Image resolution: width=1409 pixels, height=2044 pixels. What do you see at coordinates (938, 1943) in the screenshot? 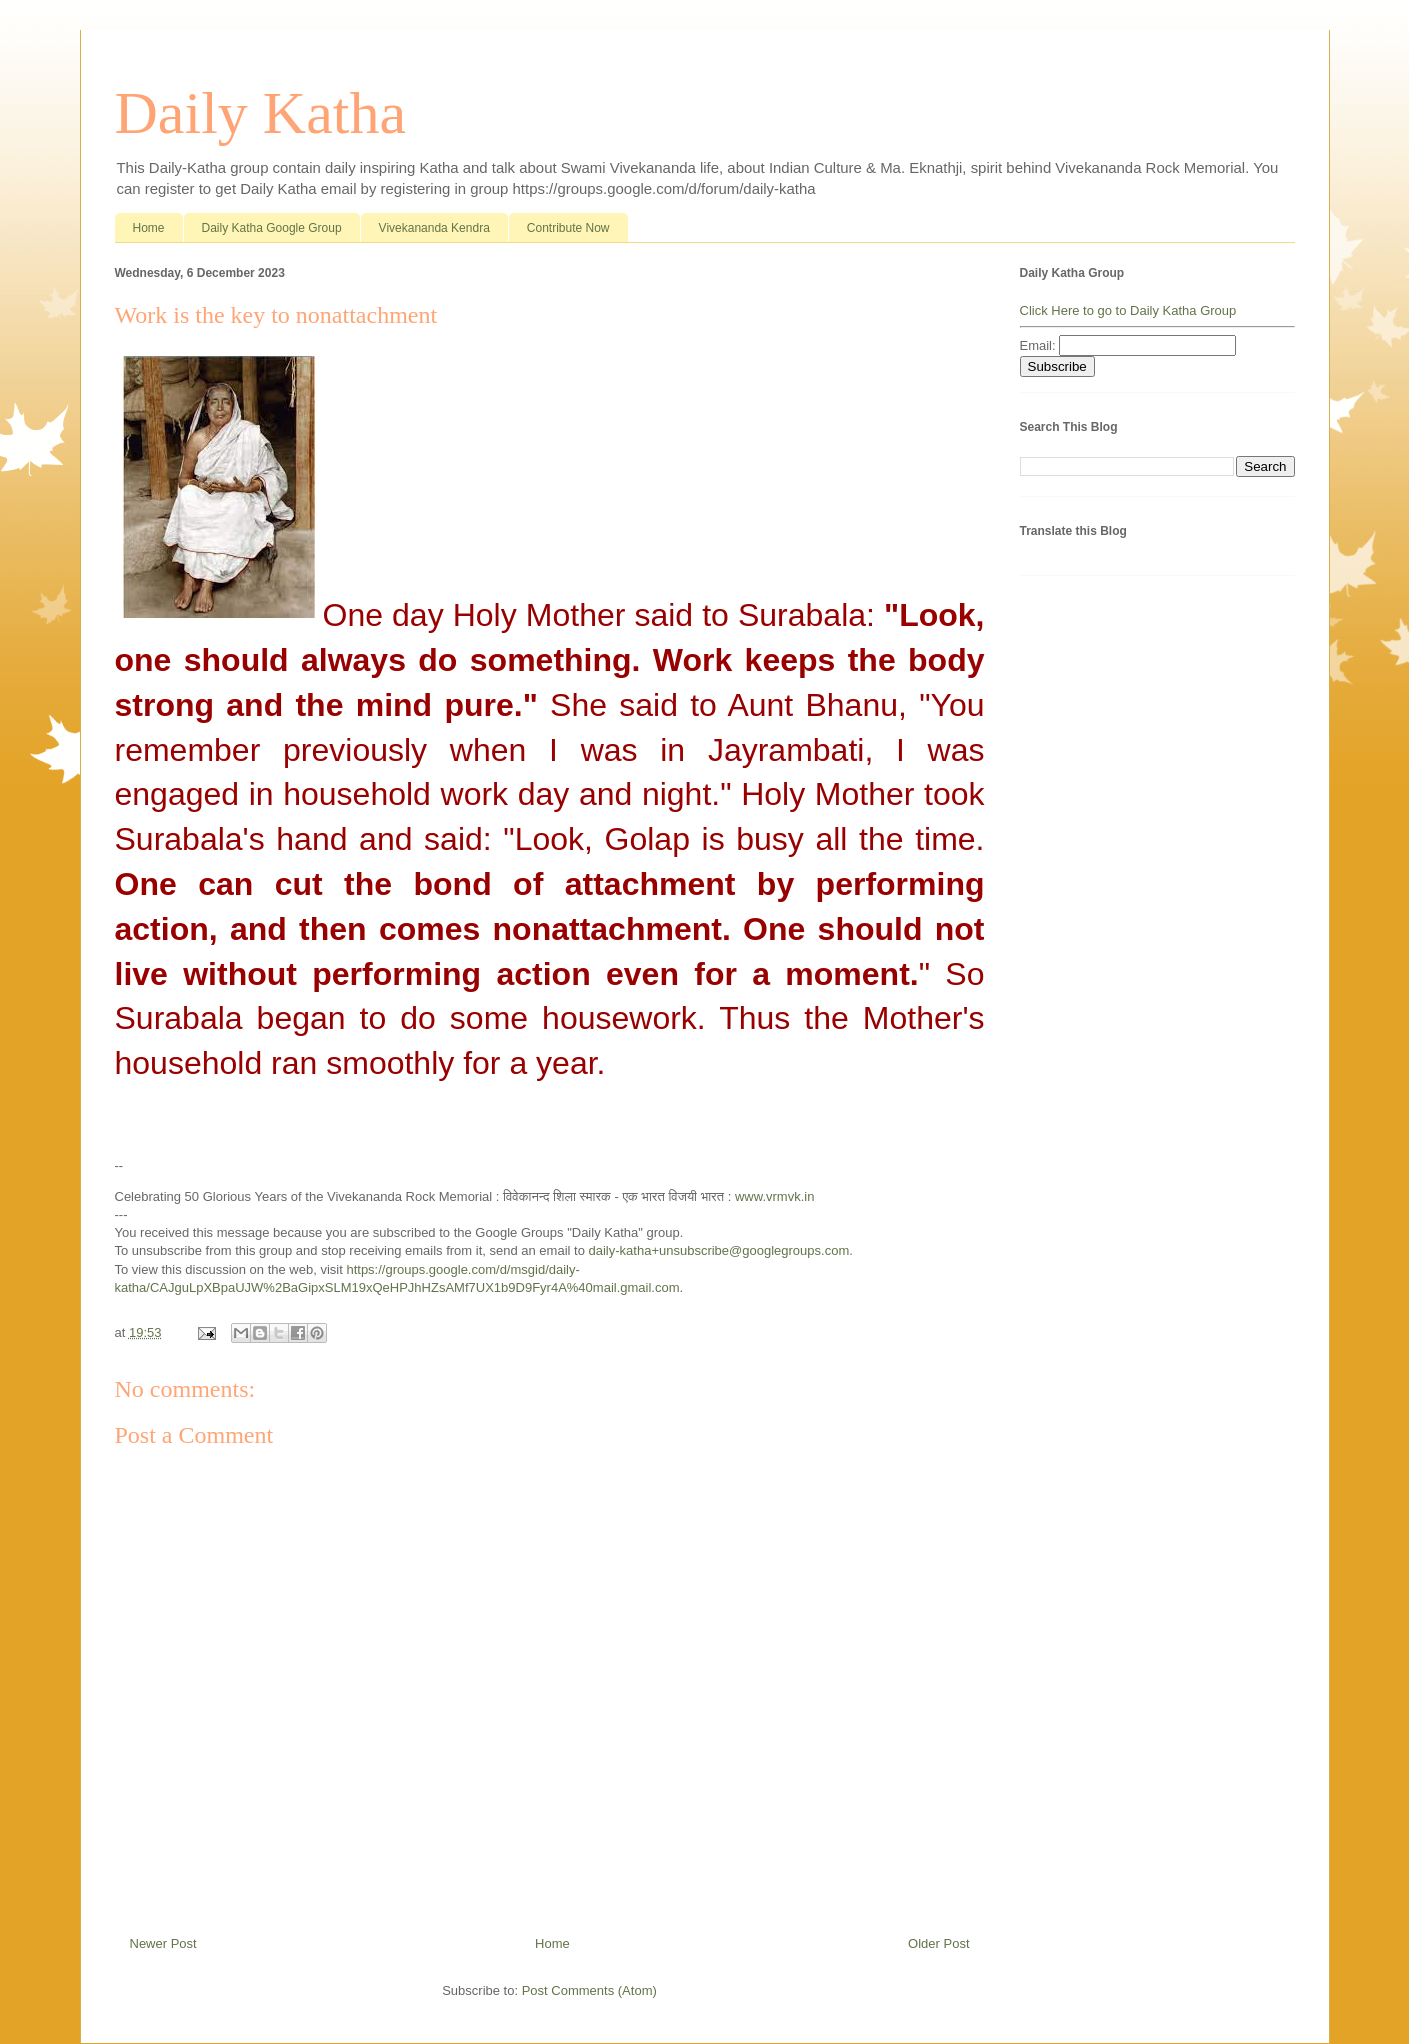
I see `Older Post` at bounding box center [938, 1943].